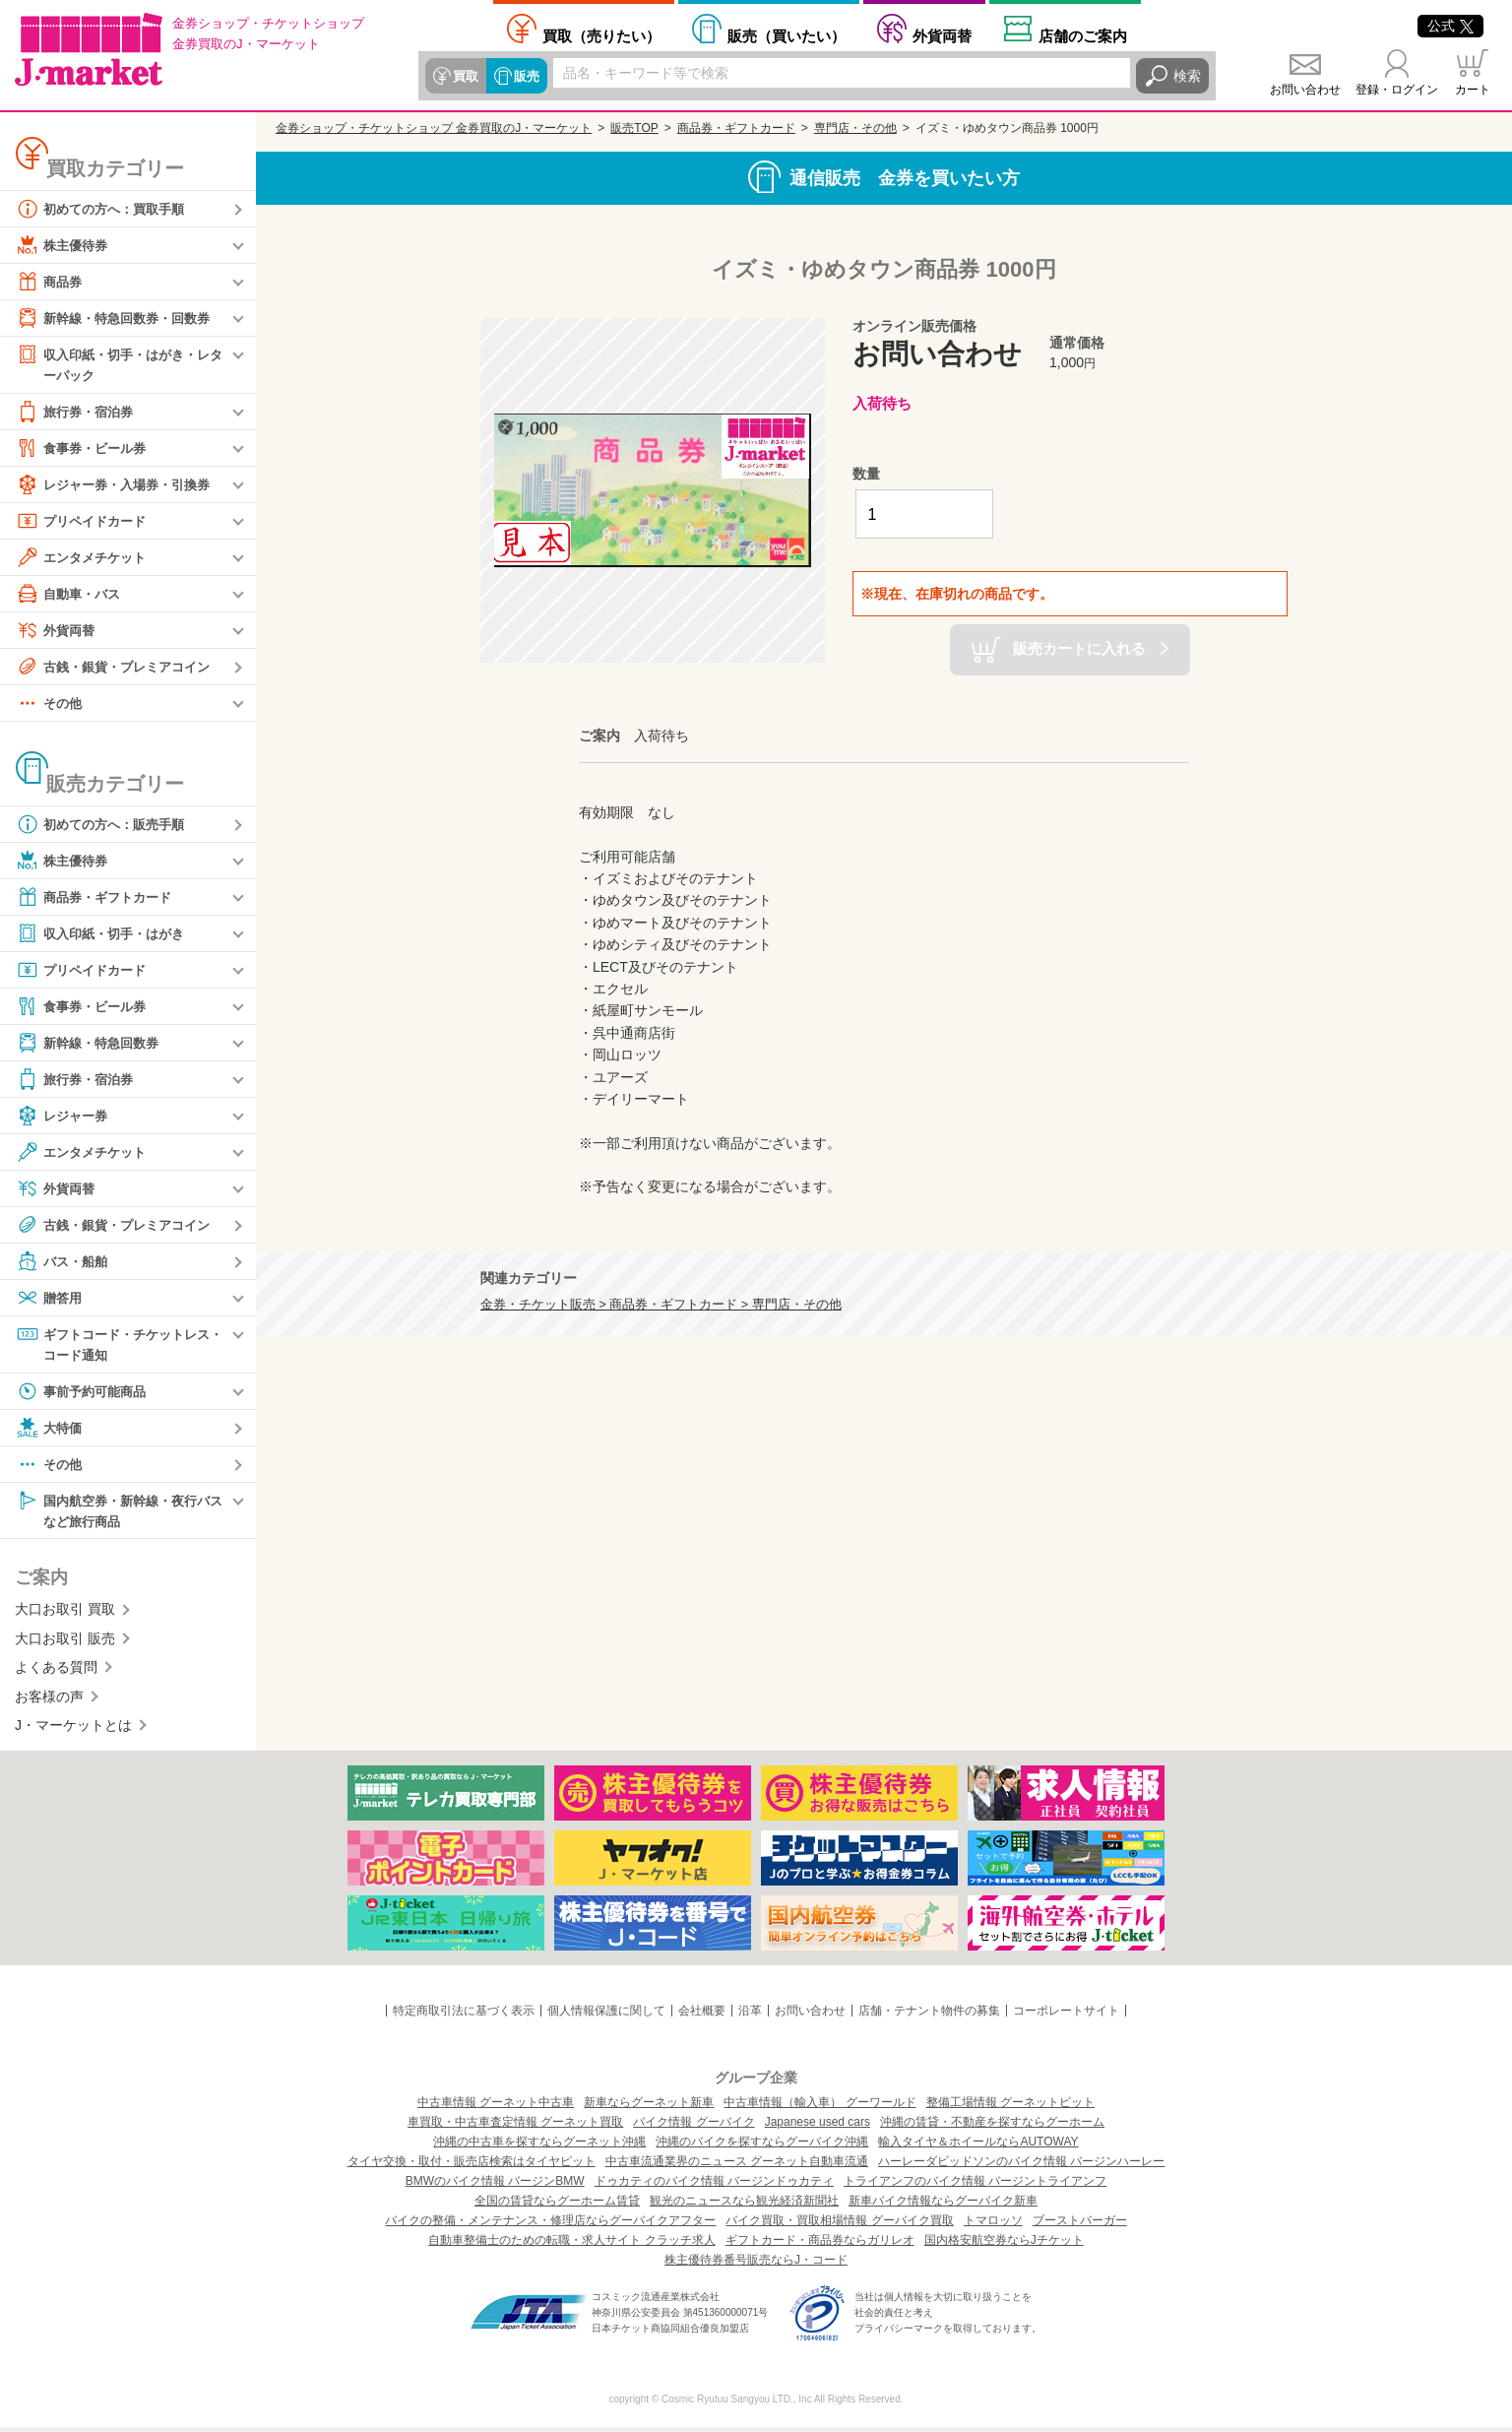 Image resolution: width=1512 pixels, height=2432 pixels. I want to click on 株主優待券番号販売ならJ・コード, so click(756, 2265).